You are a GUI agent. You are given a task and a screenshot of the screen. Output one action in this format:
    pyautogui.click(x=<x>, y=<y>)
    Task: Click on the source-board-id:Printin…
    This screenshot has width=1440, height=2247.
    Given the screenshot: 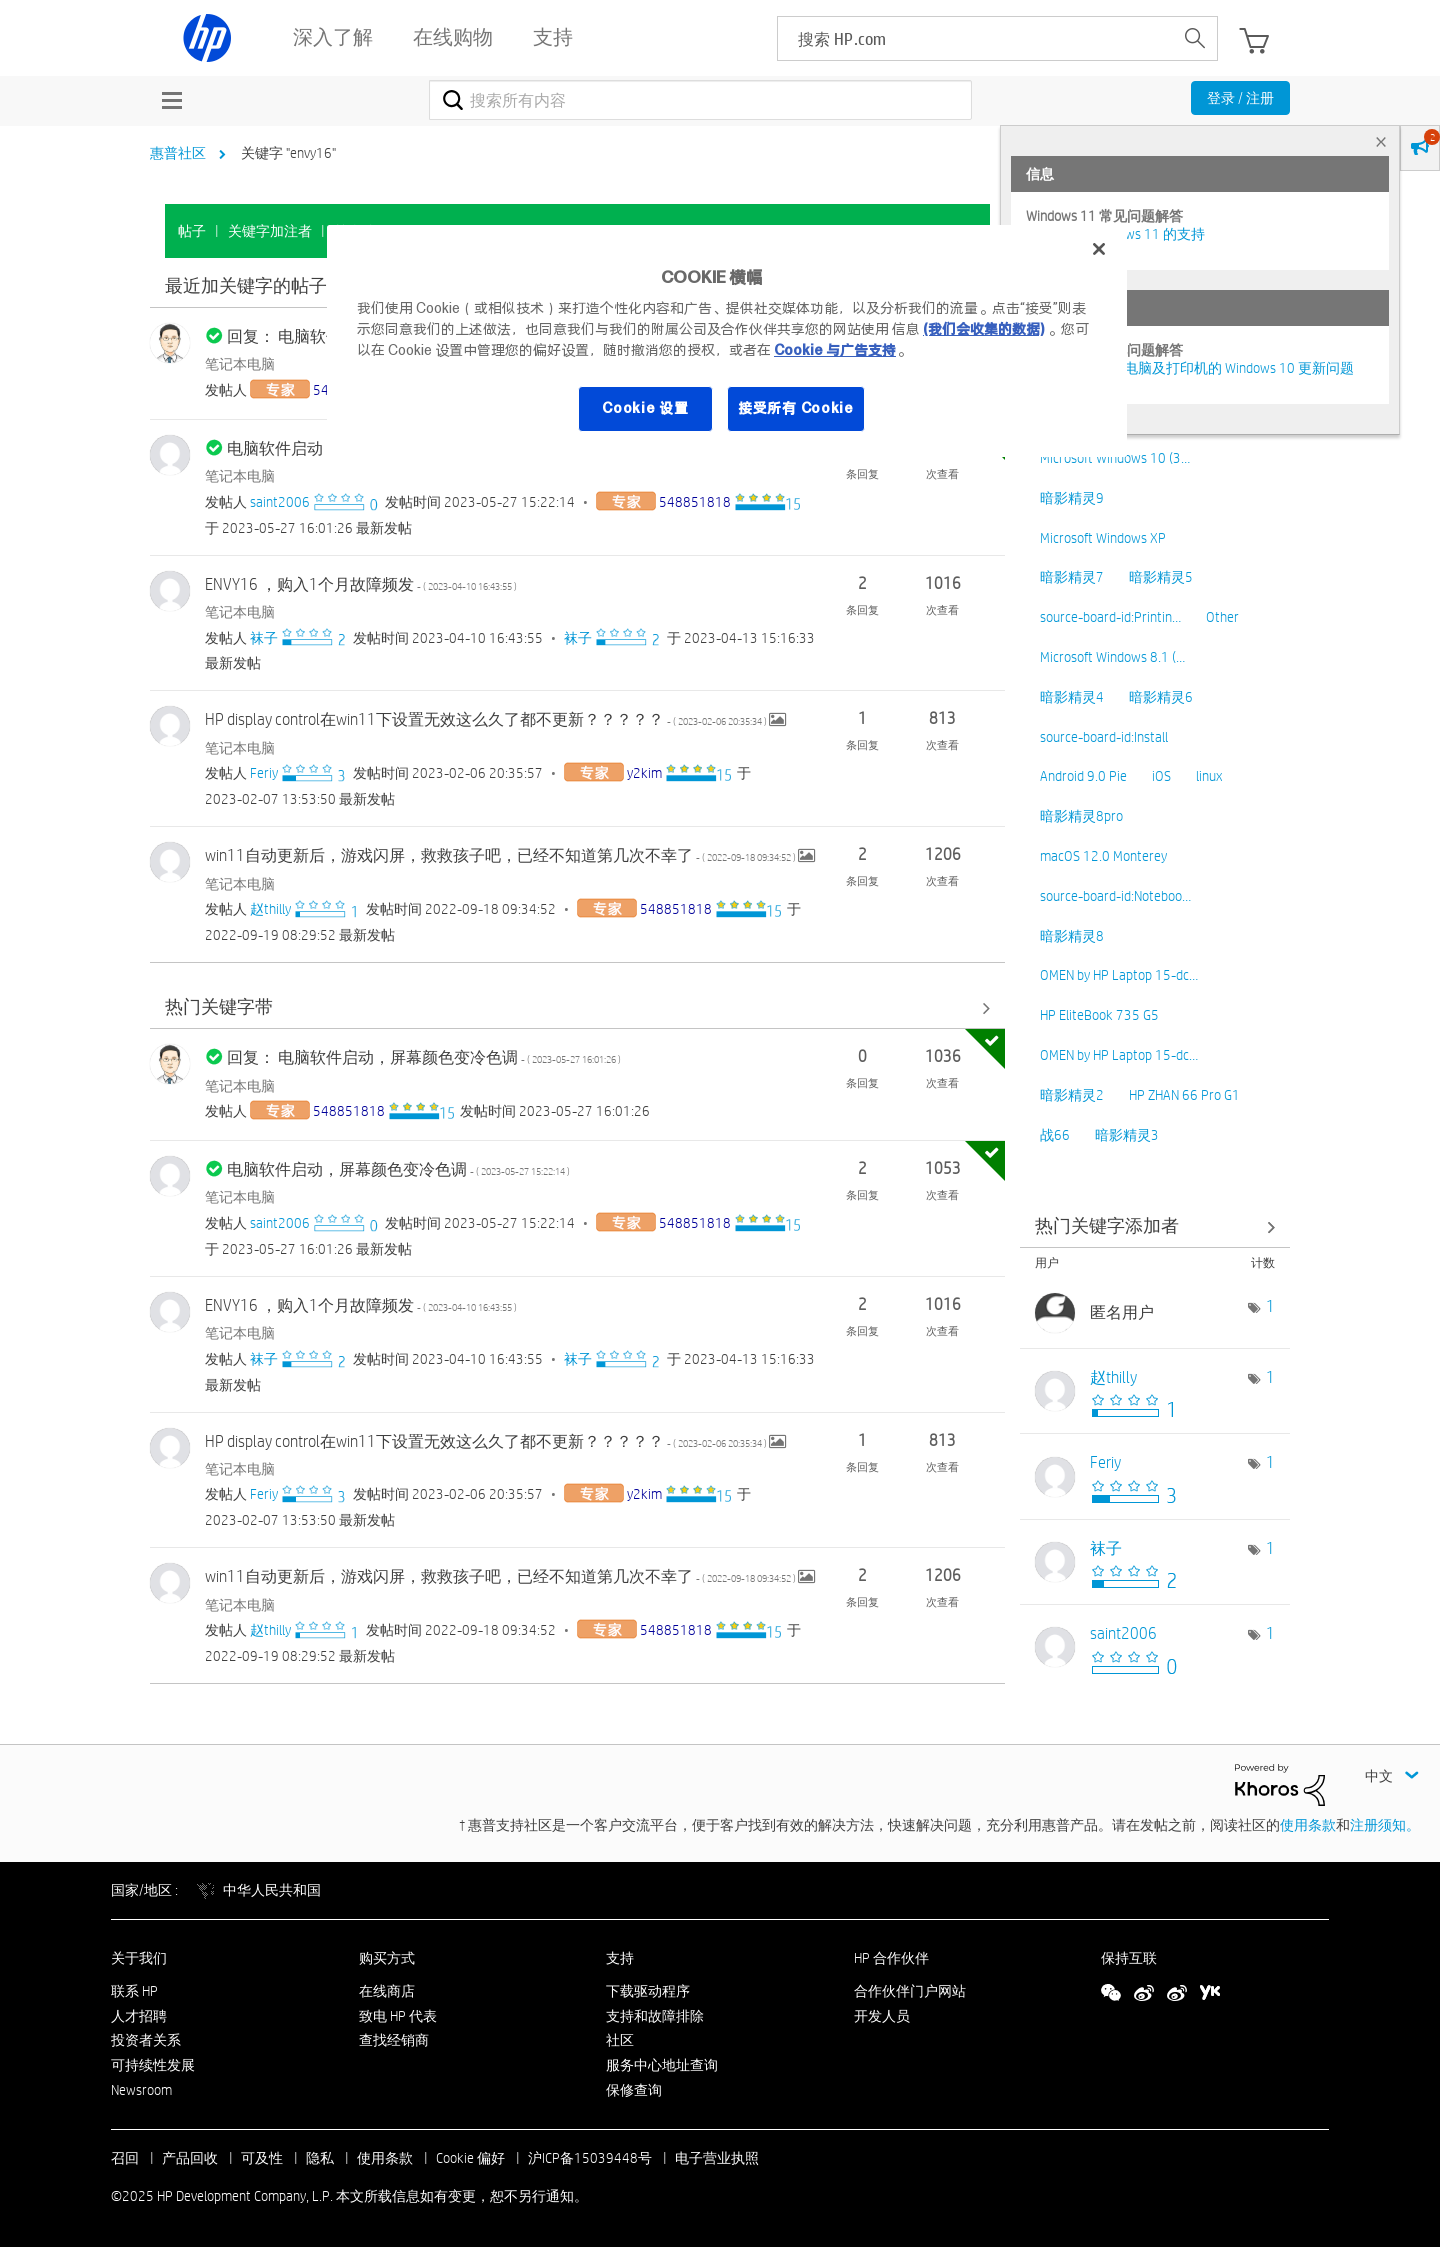 What is the action you would take?
    pyautogui.click(x=1110, y=617)
    